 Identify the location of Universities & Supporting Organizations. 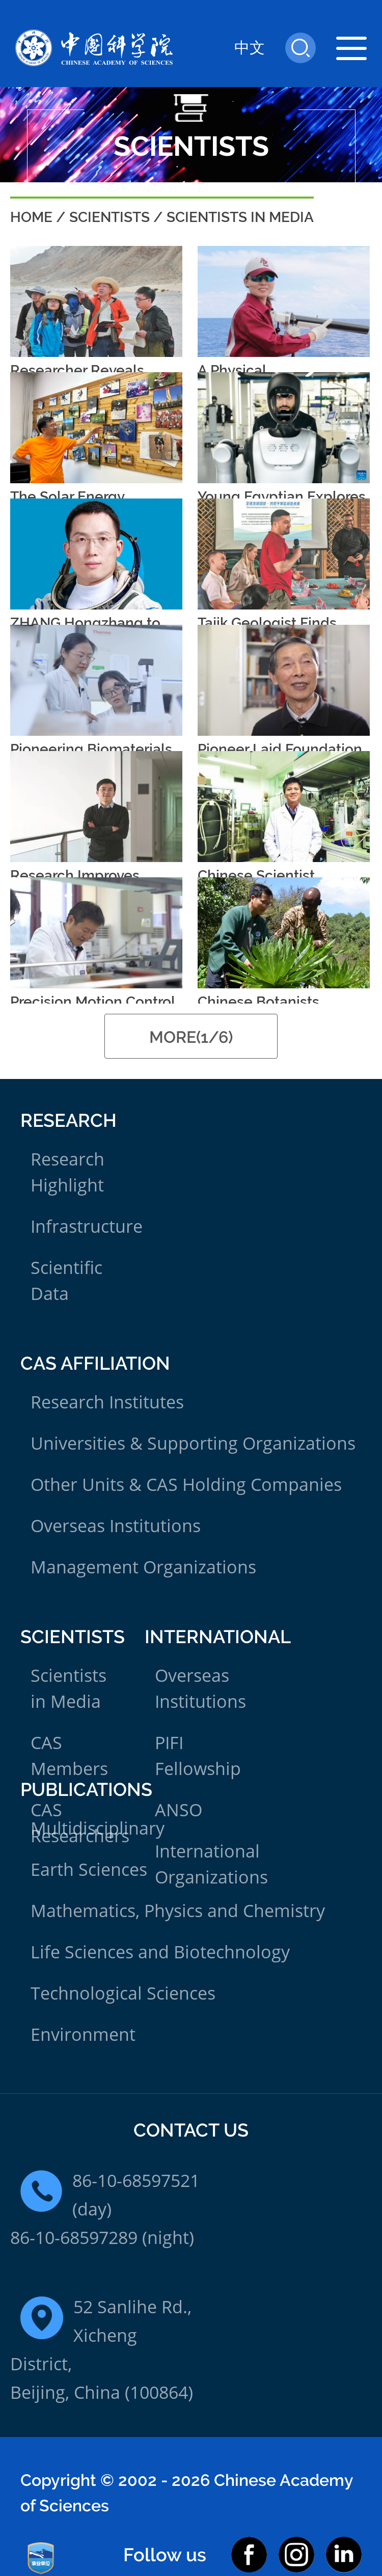
(193, 1443).